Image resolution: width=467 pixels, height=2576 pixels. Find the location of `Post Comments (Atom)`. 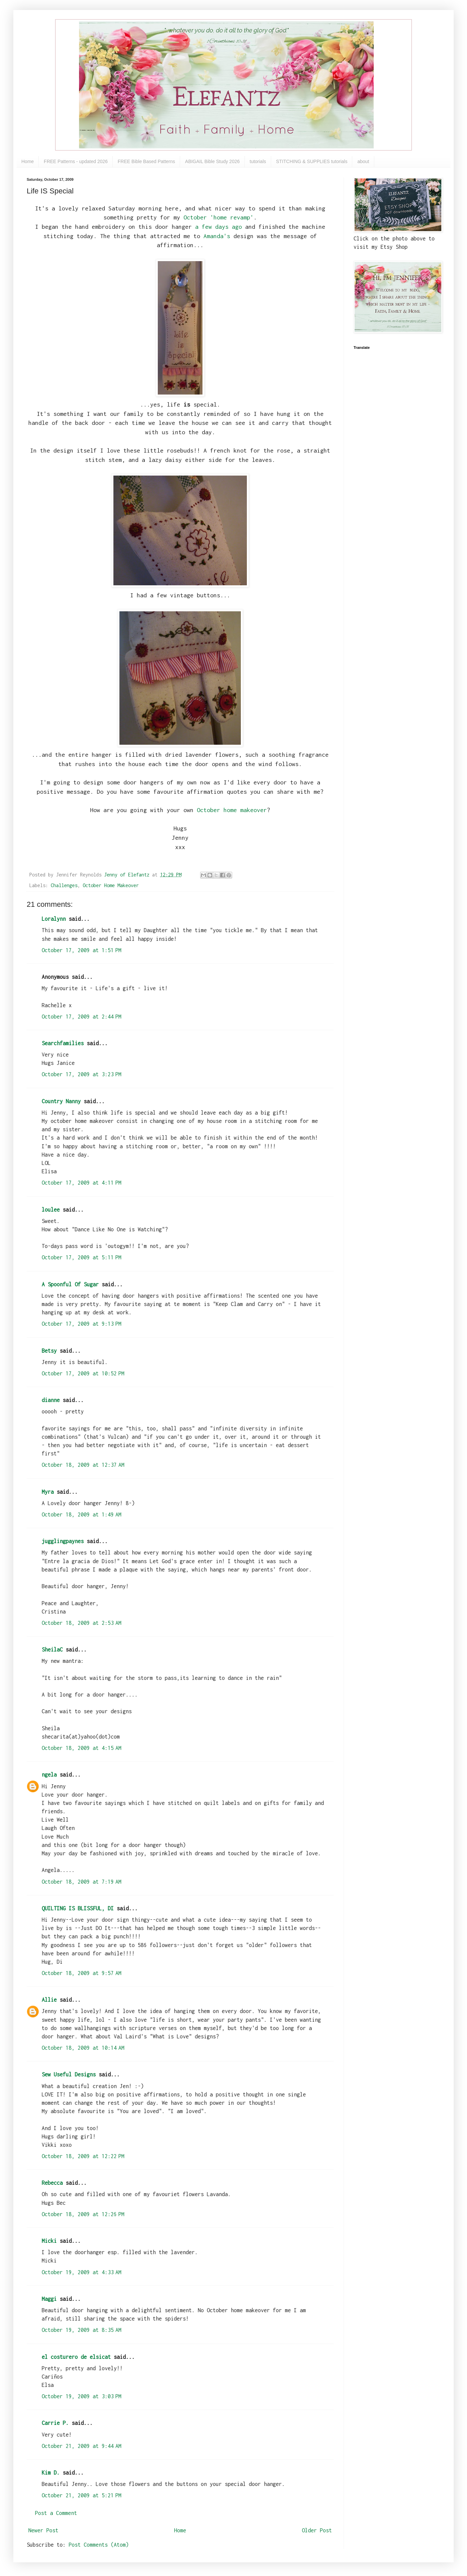

Post Comments (Atom) is located at coordinates (99, 2545).